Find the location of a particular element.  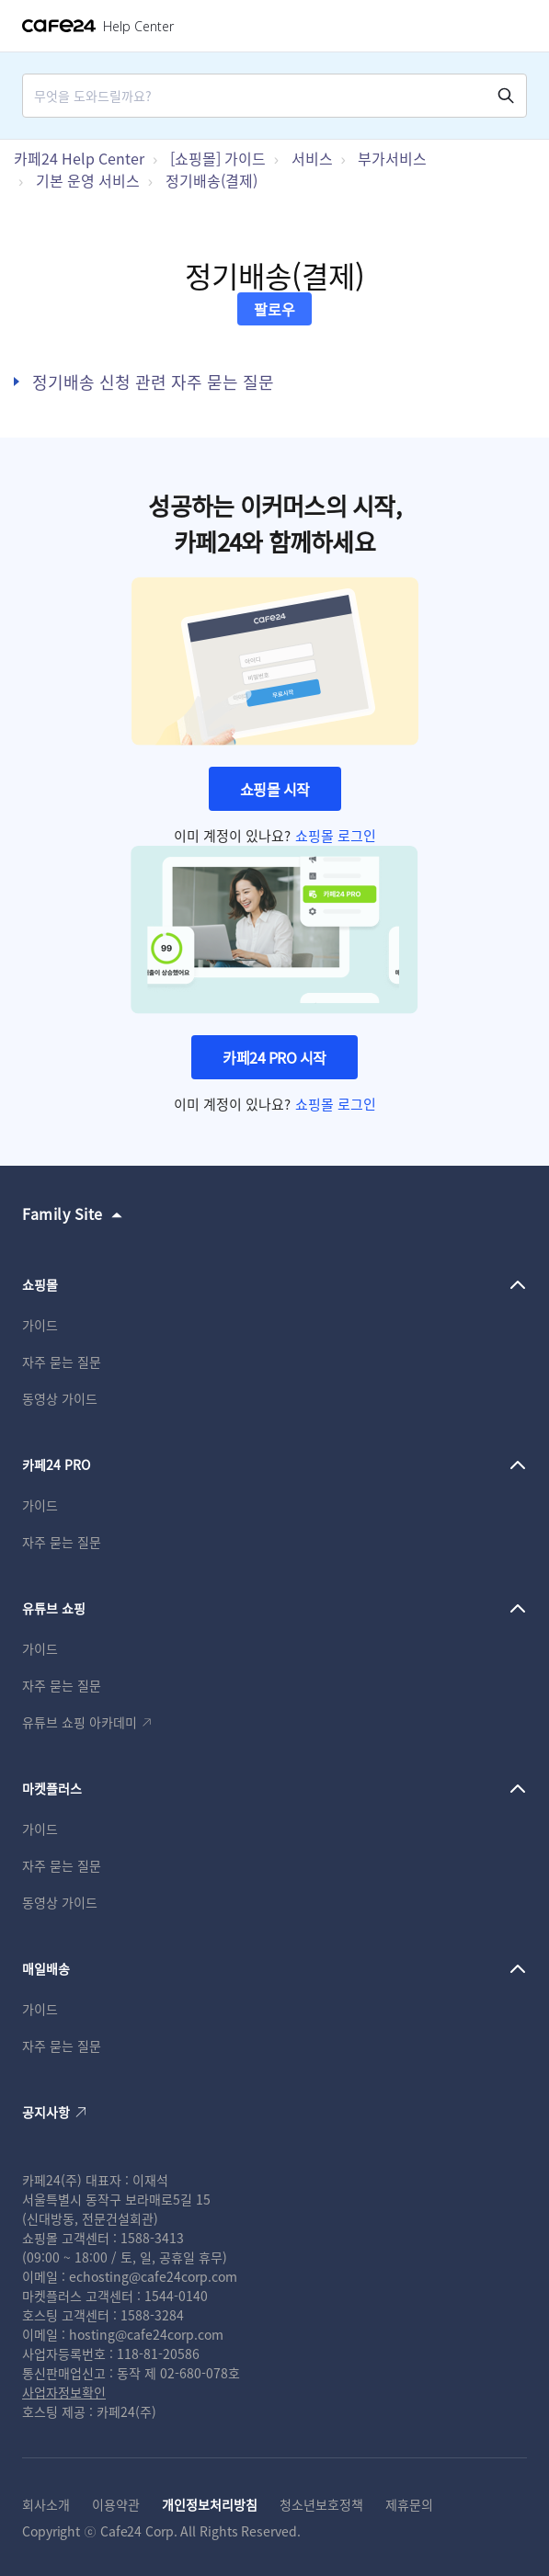

이용약관 is located at coordinates (116, 2504).